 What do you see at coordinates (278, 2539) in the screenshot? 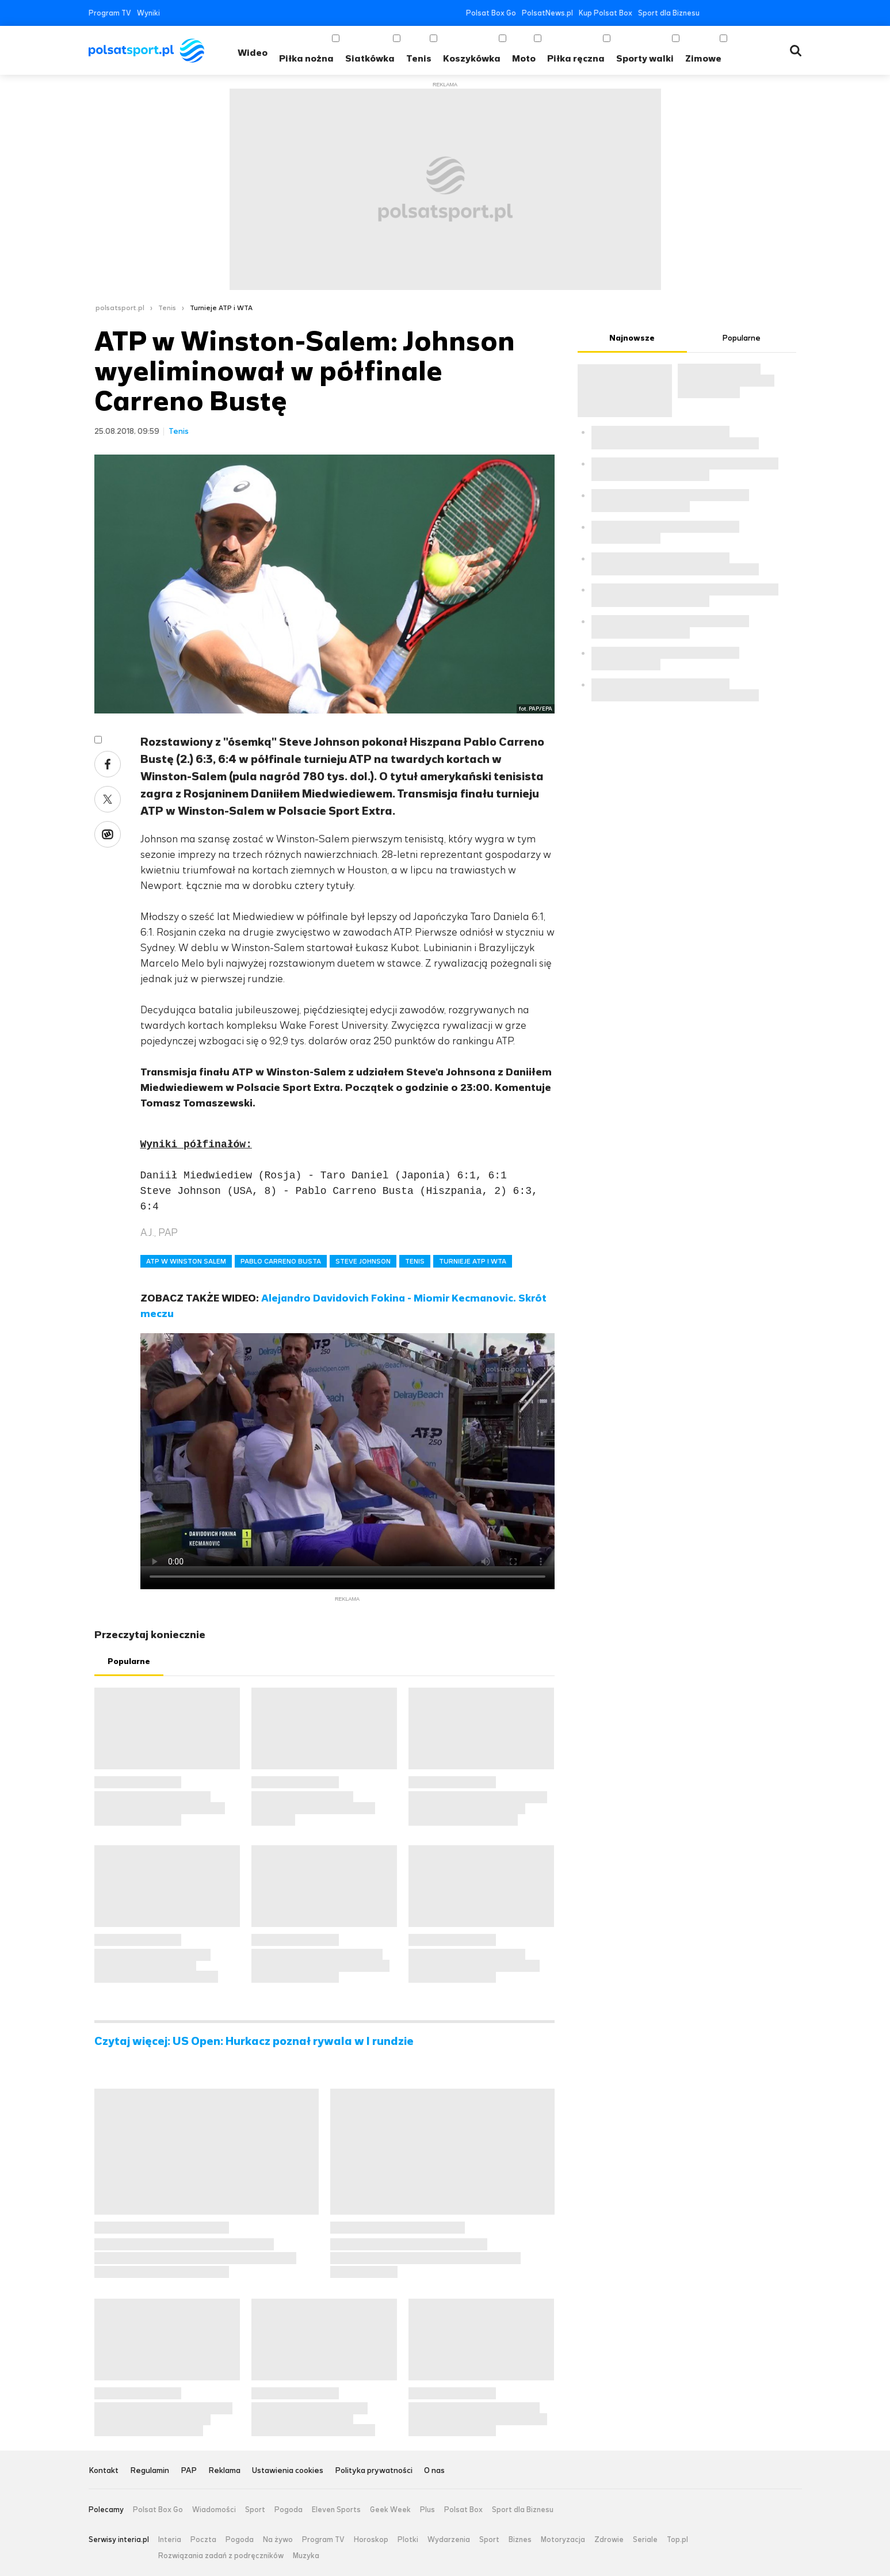
I see `Na żywo` at bounding box center [278, 2539].